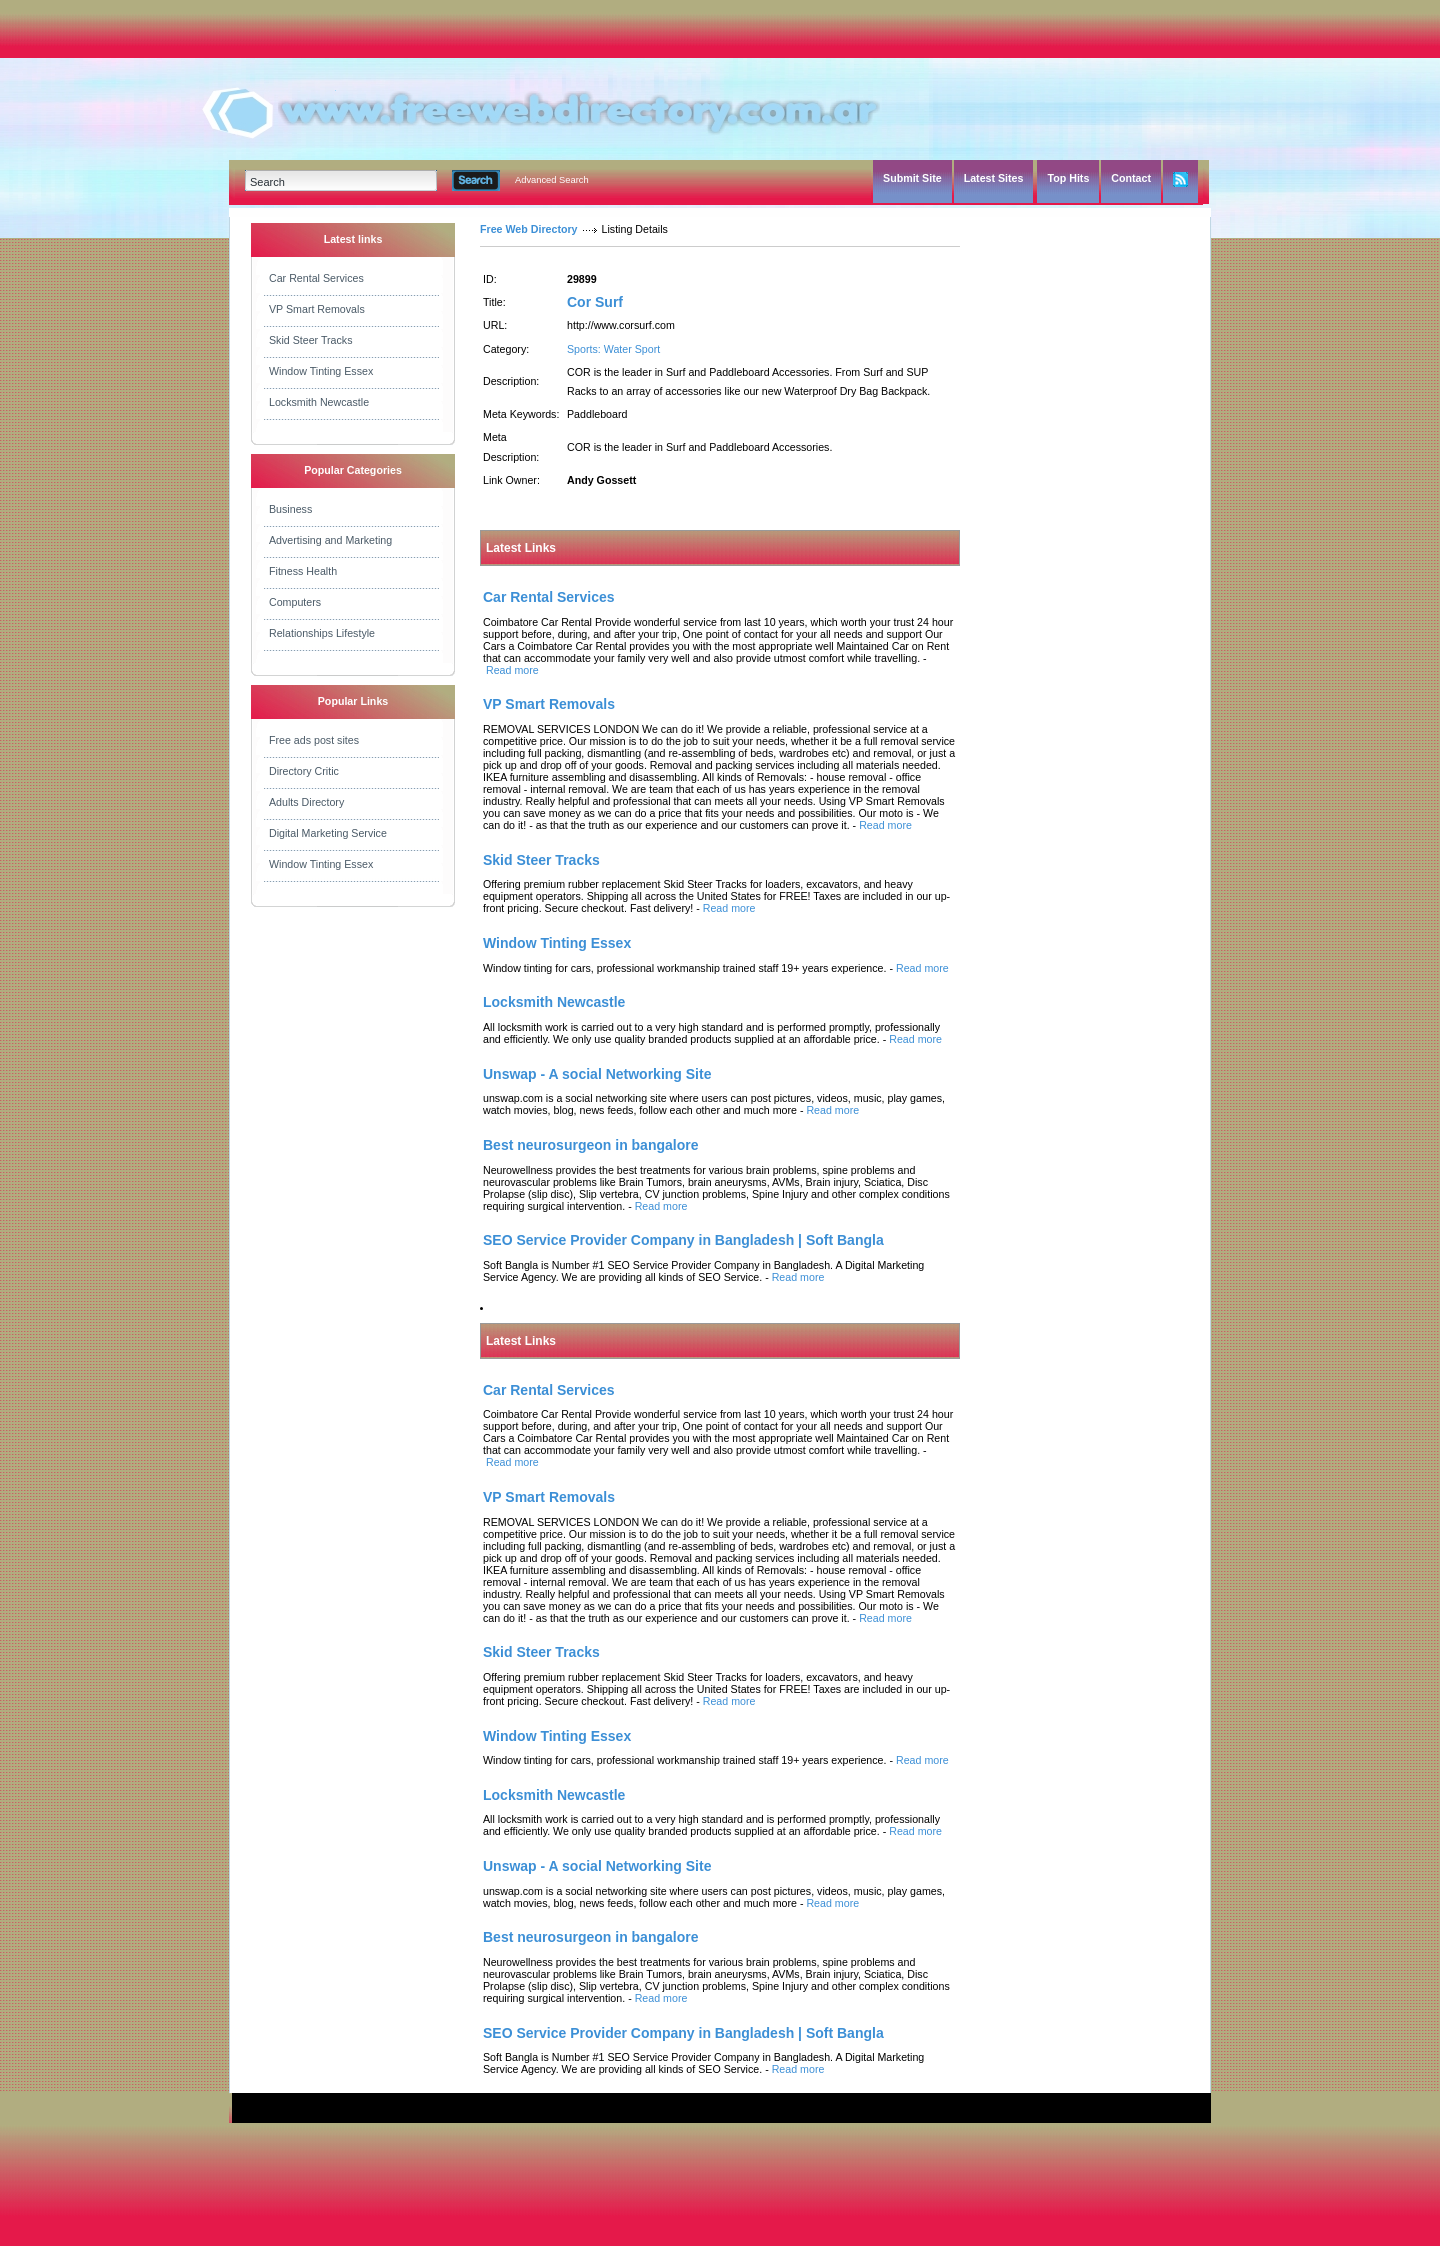 The height and width of the screenshot is (2246, 1440). I want to click on Fitness Health, so click(303, 571).